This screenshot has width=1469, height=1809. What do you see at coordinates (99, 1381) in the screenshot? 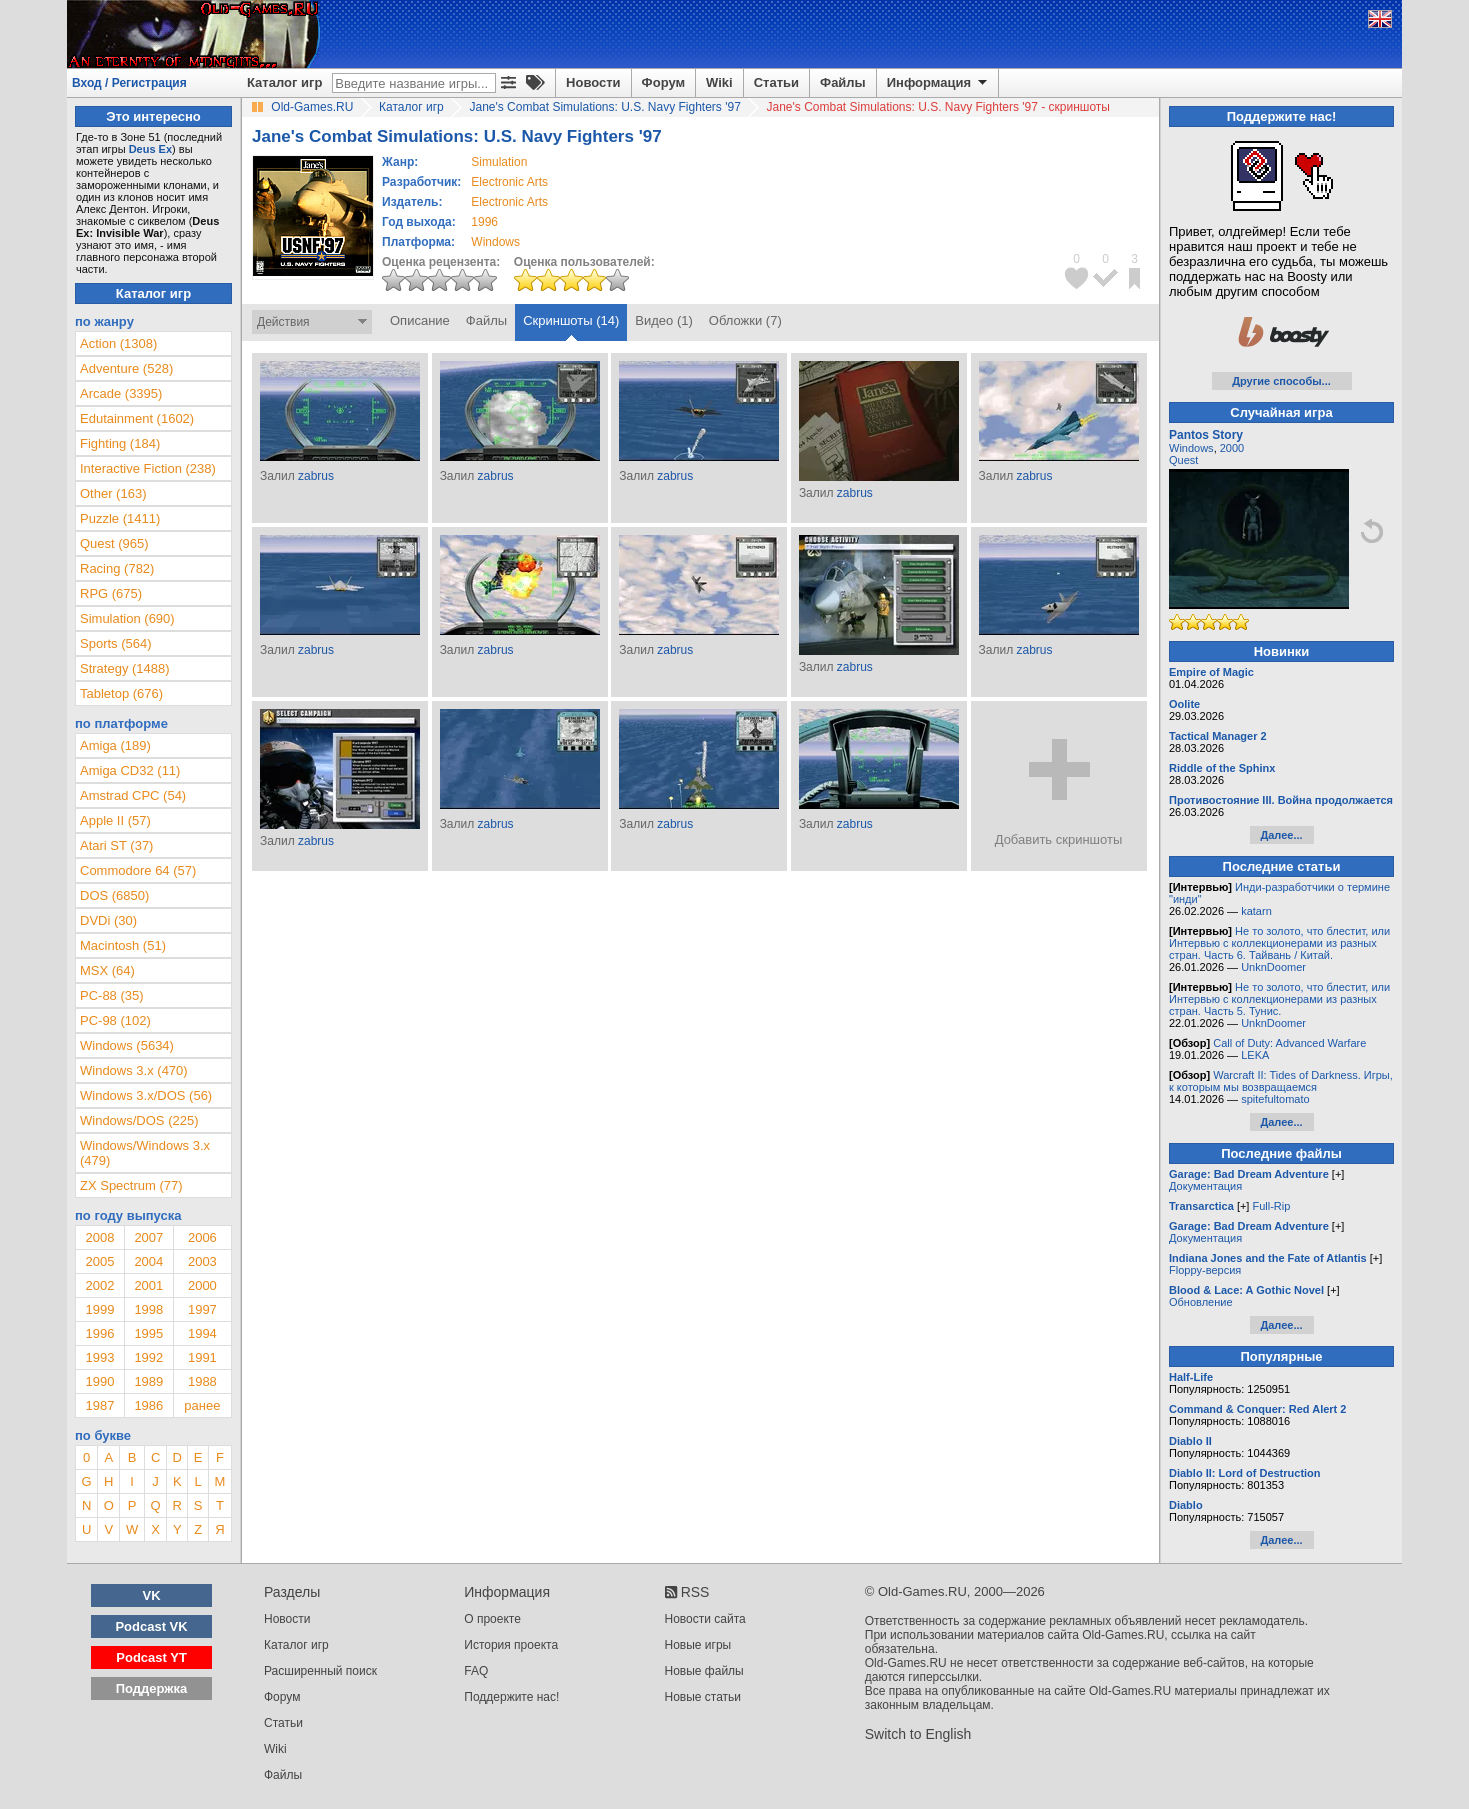
I see `1990` at bounding box center [99, 1381].